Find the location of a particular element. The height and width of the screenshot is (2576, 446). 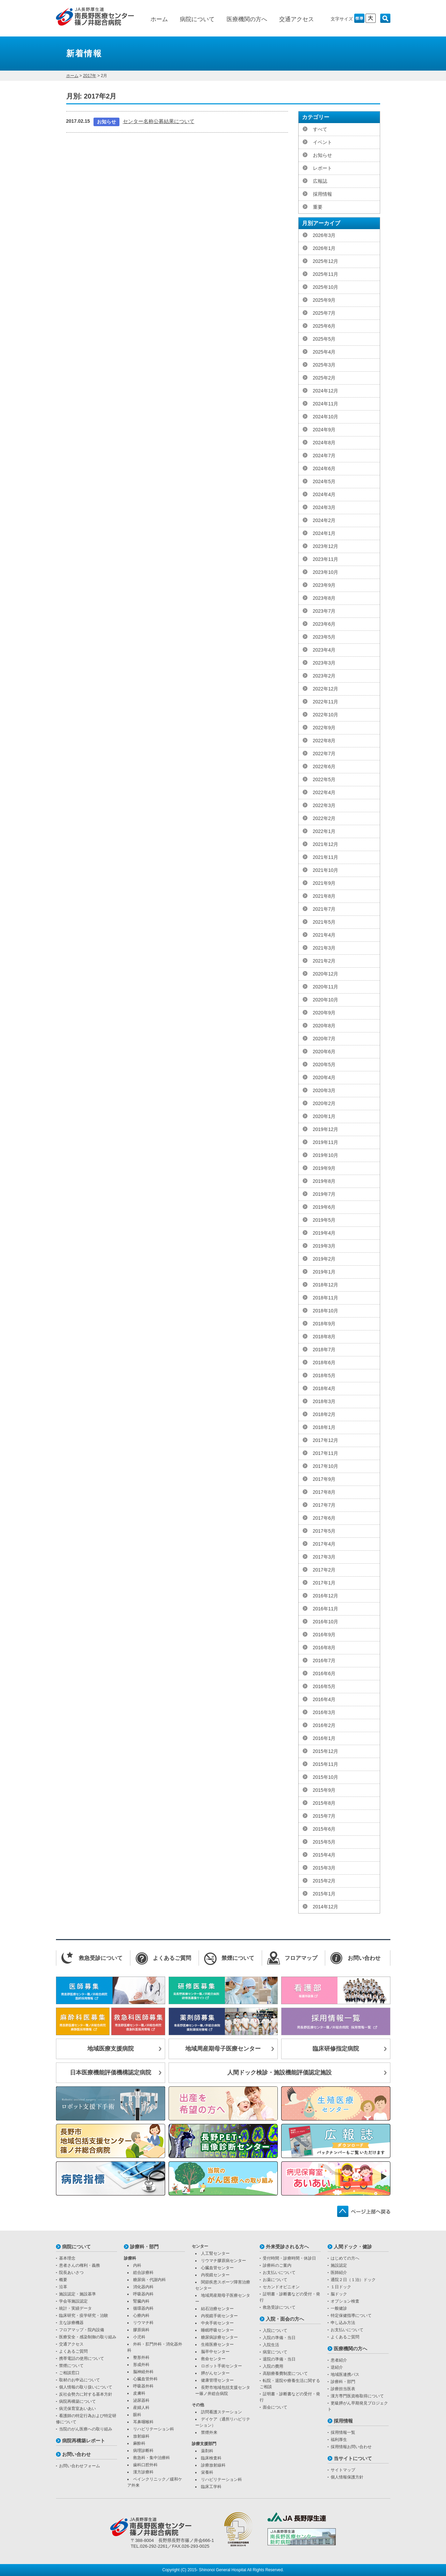

2018年3月 is located at coordinates (324, 1401).